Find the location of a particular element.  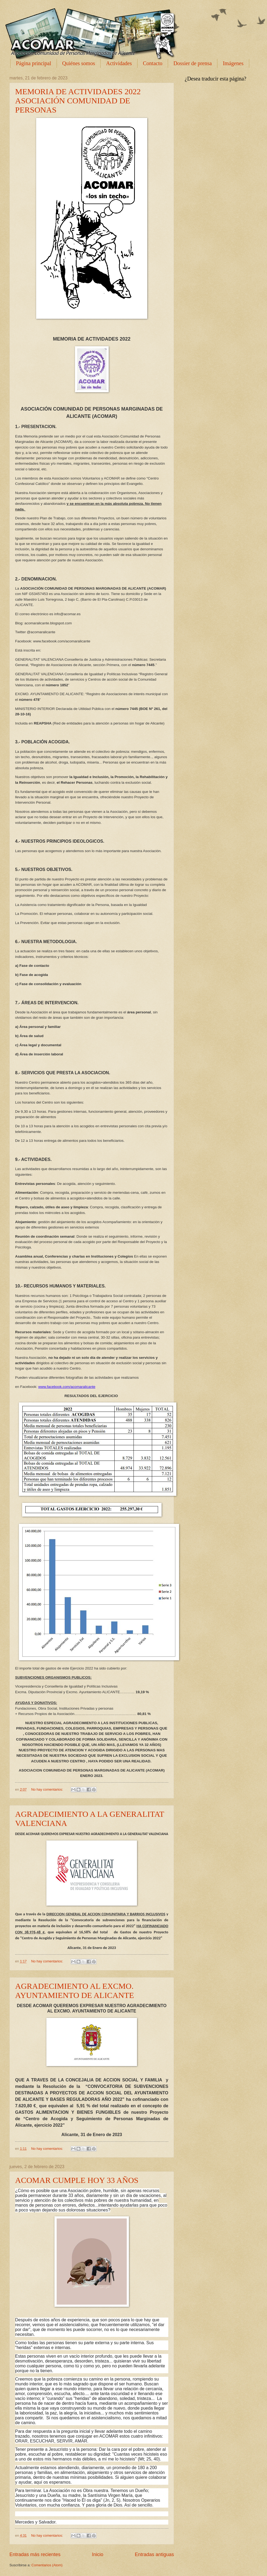

MEMORIA DE ACTIVIDADES 2022 ASOCIACIÓN COMUNIDAD DE PERSONAS is located at coordinates (78, 100).